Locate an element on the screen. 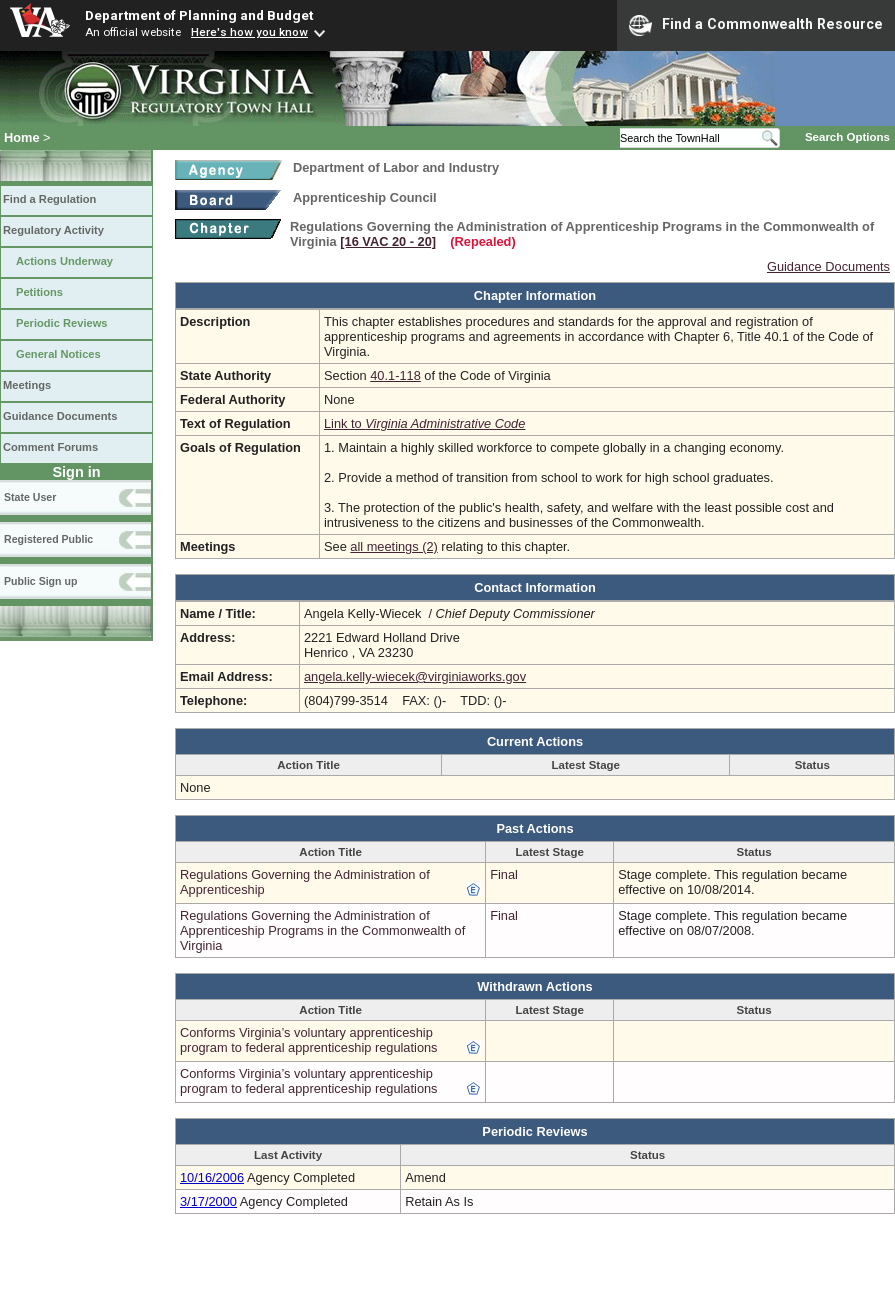 This screenshot has height=1294, width=895. Find a Regulation is located at coordinates (49, 199).